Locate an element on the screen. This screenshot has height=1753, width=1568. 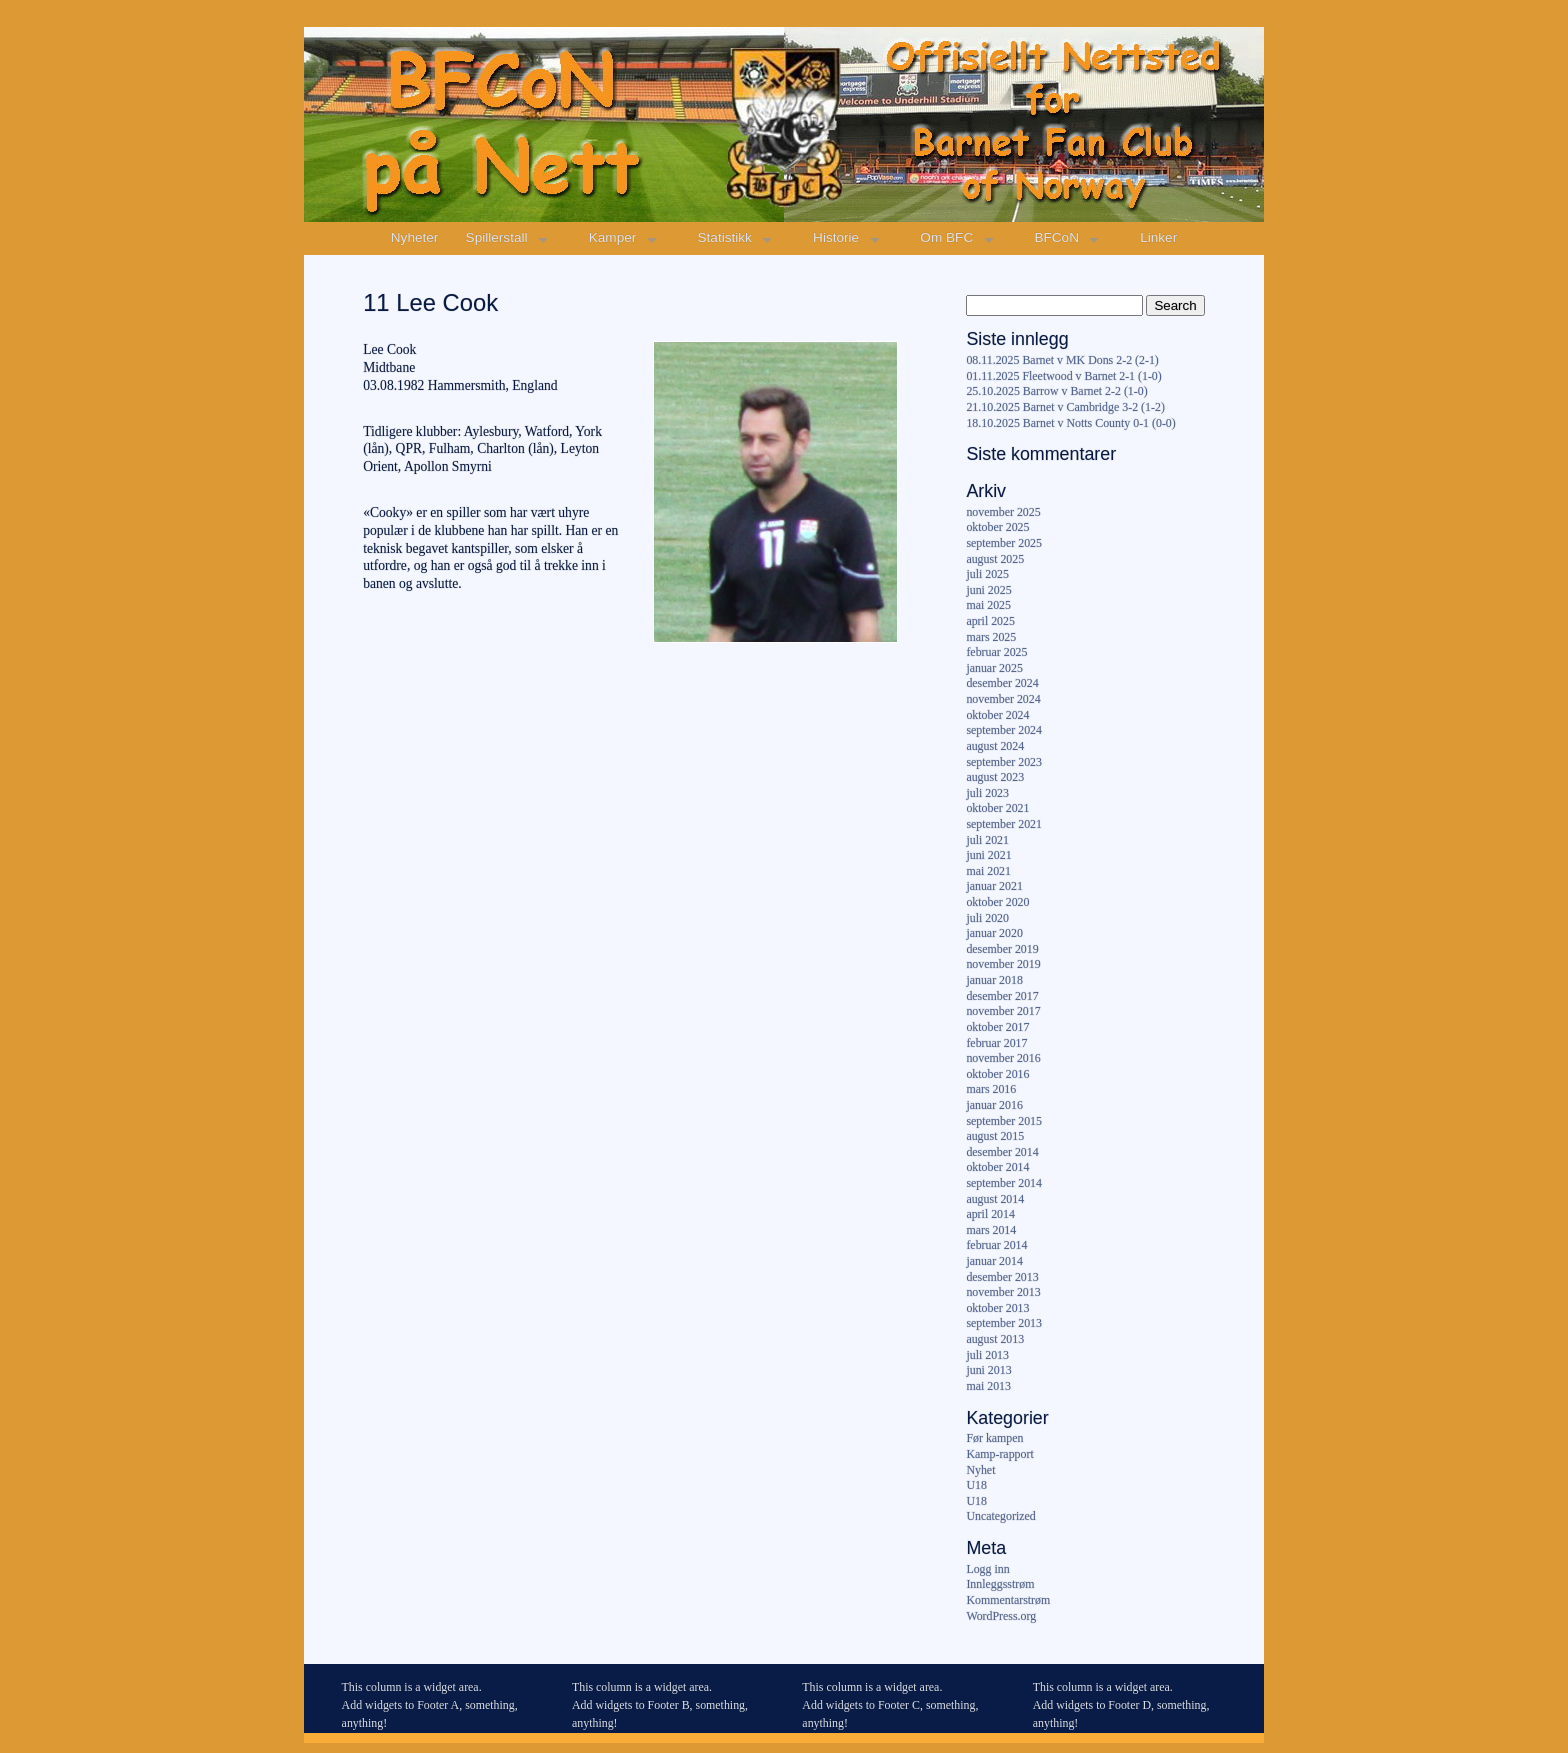
juli 2021 is located at coordinates (987, 840).